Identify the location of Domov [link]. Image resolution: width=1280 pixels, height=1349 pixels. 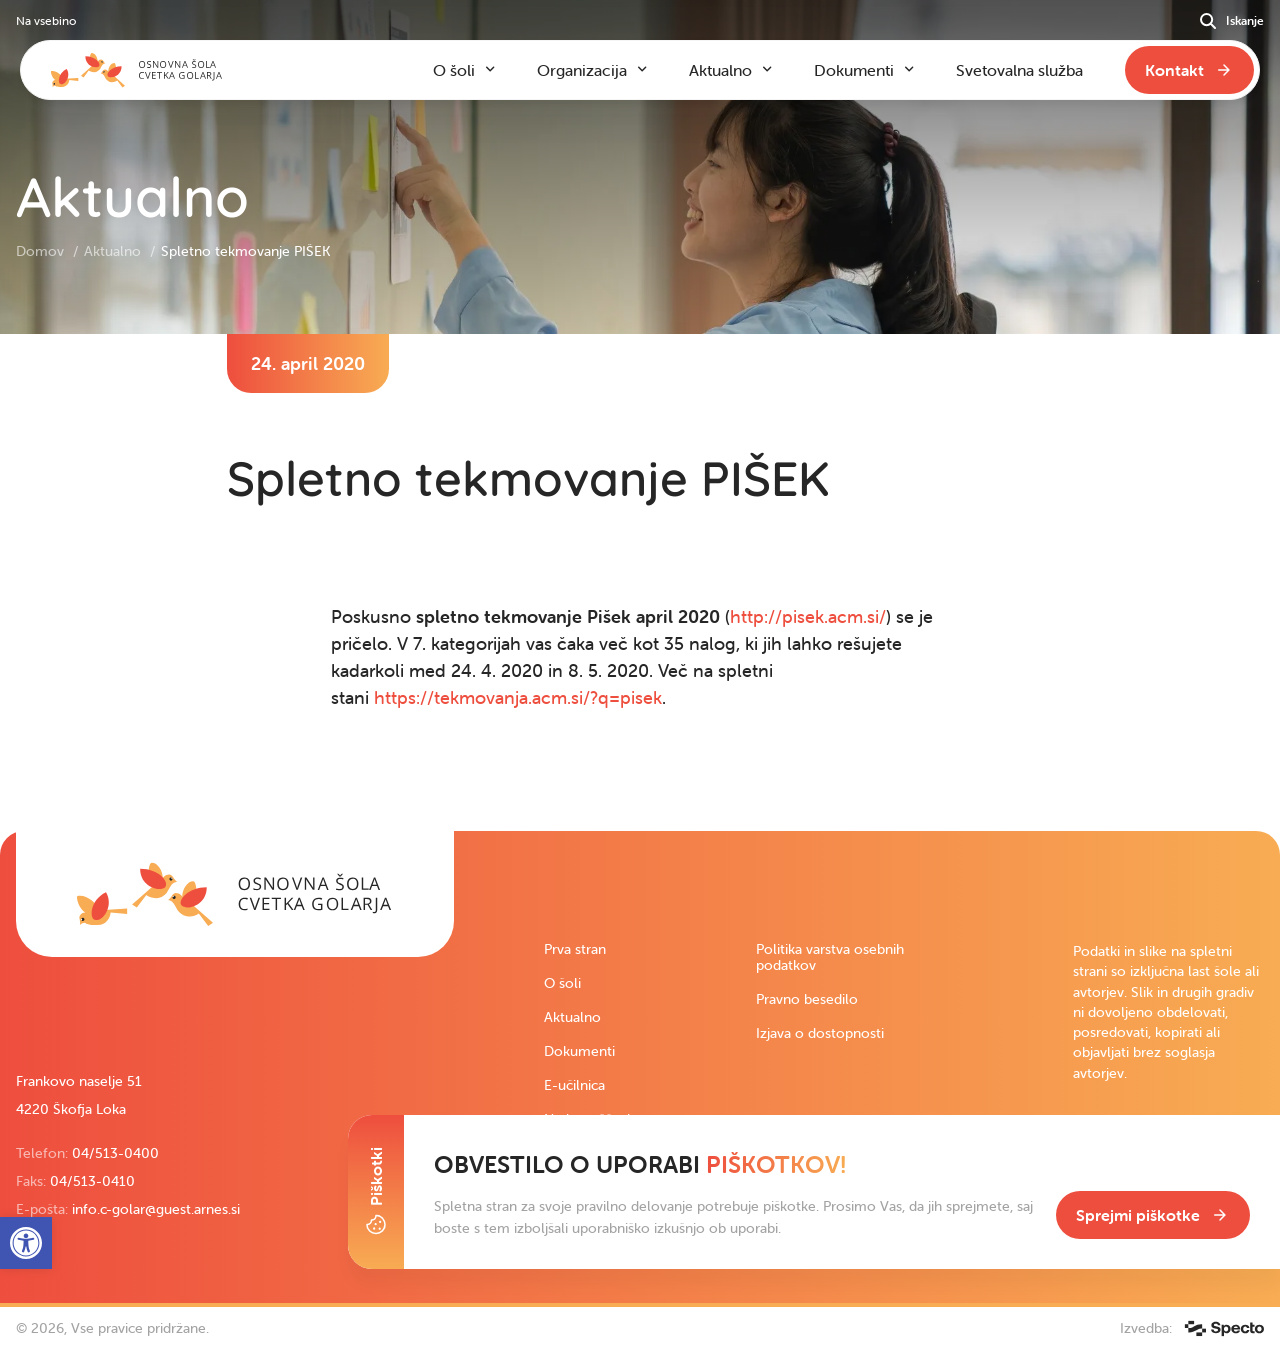
(42, 251).